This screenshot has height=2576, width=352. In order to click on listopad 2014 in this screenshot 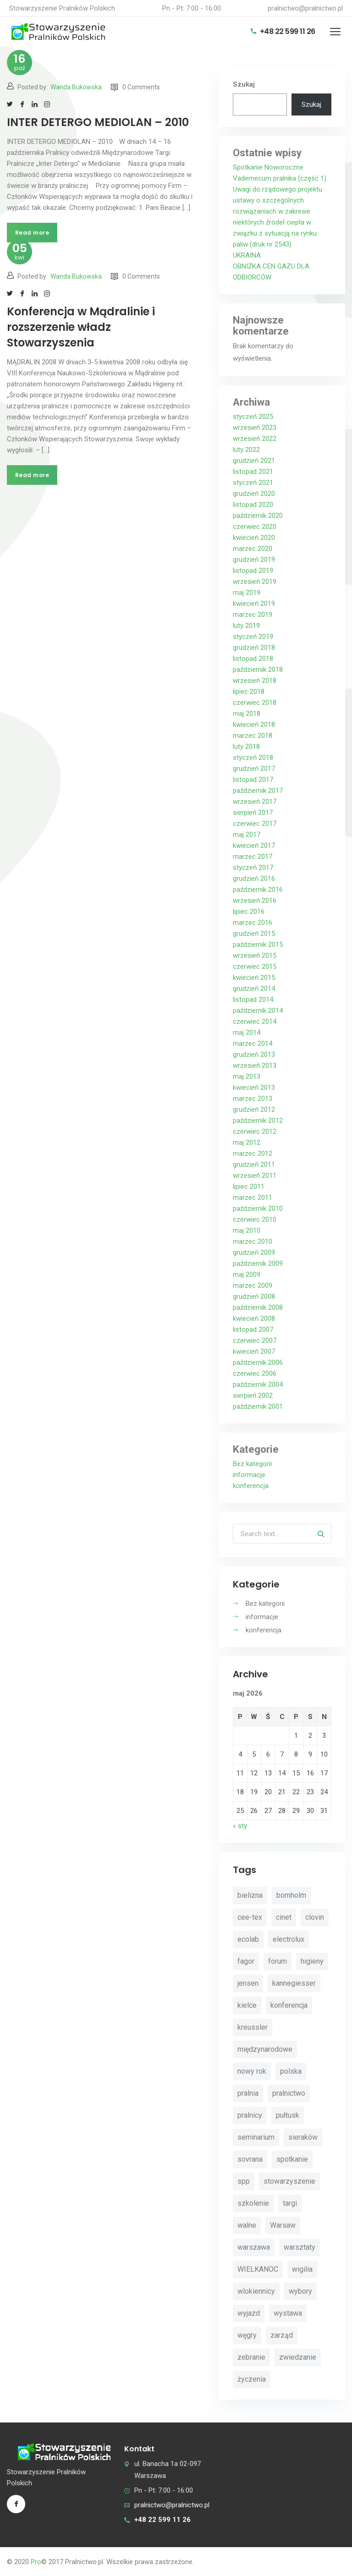, I will do `click(253, 999)`.